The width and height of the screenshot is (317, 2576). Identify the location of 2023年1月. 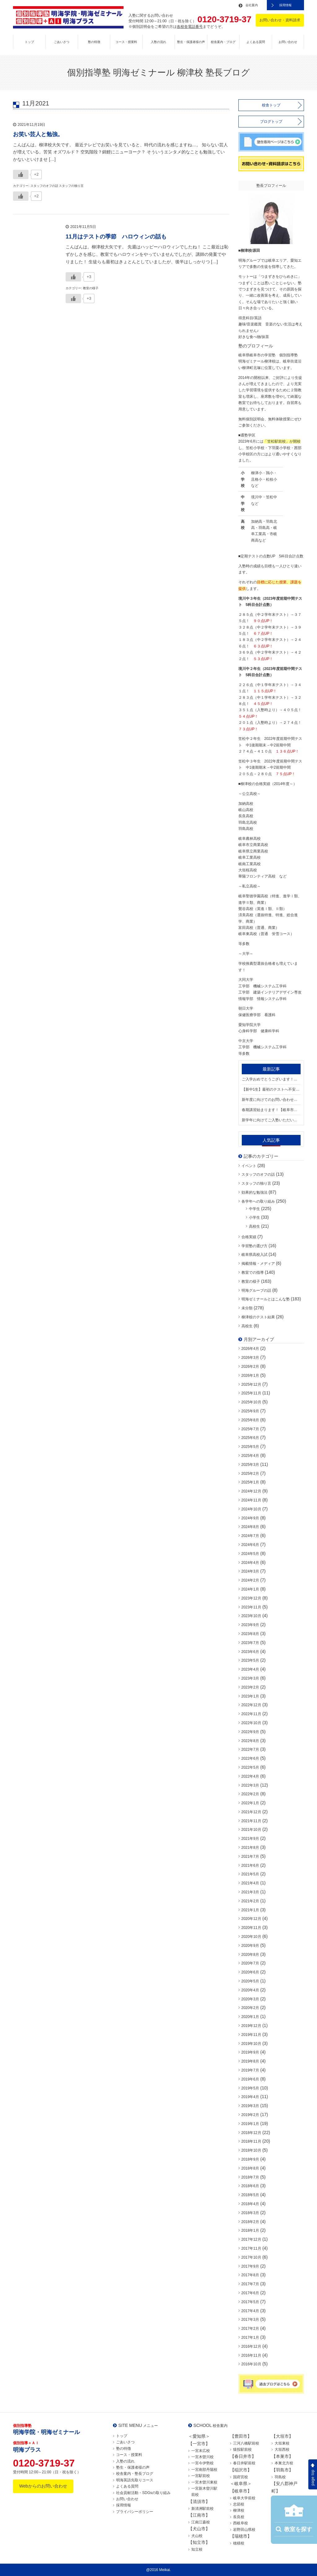
(250, 1696).